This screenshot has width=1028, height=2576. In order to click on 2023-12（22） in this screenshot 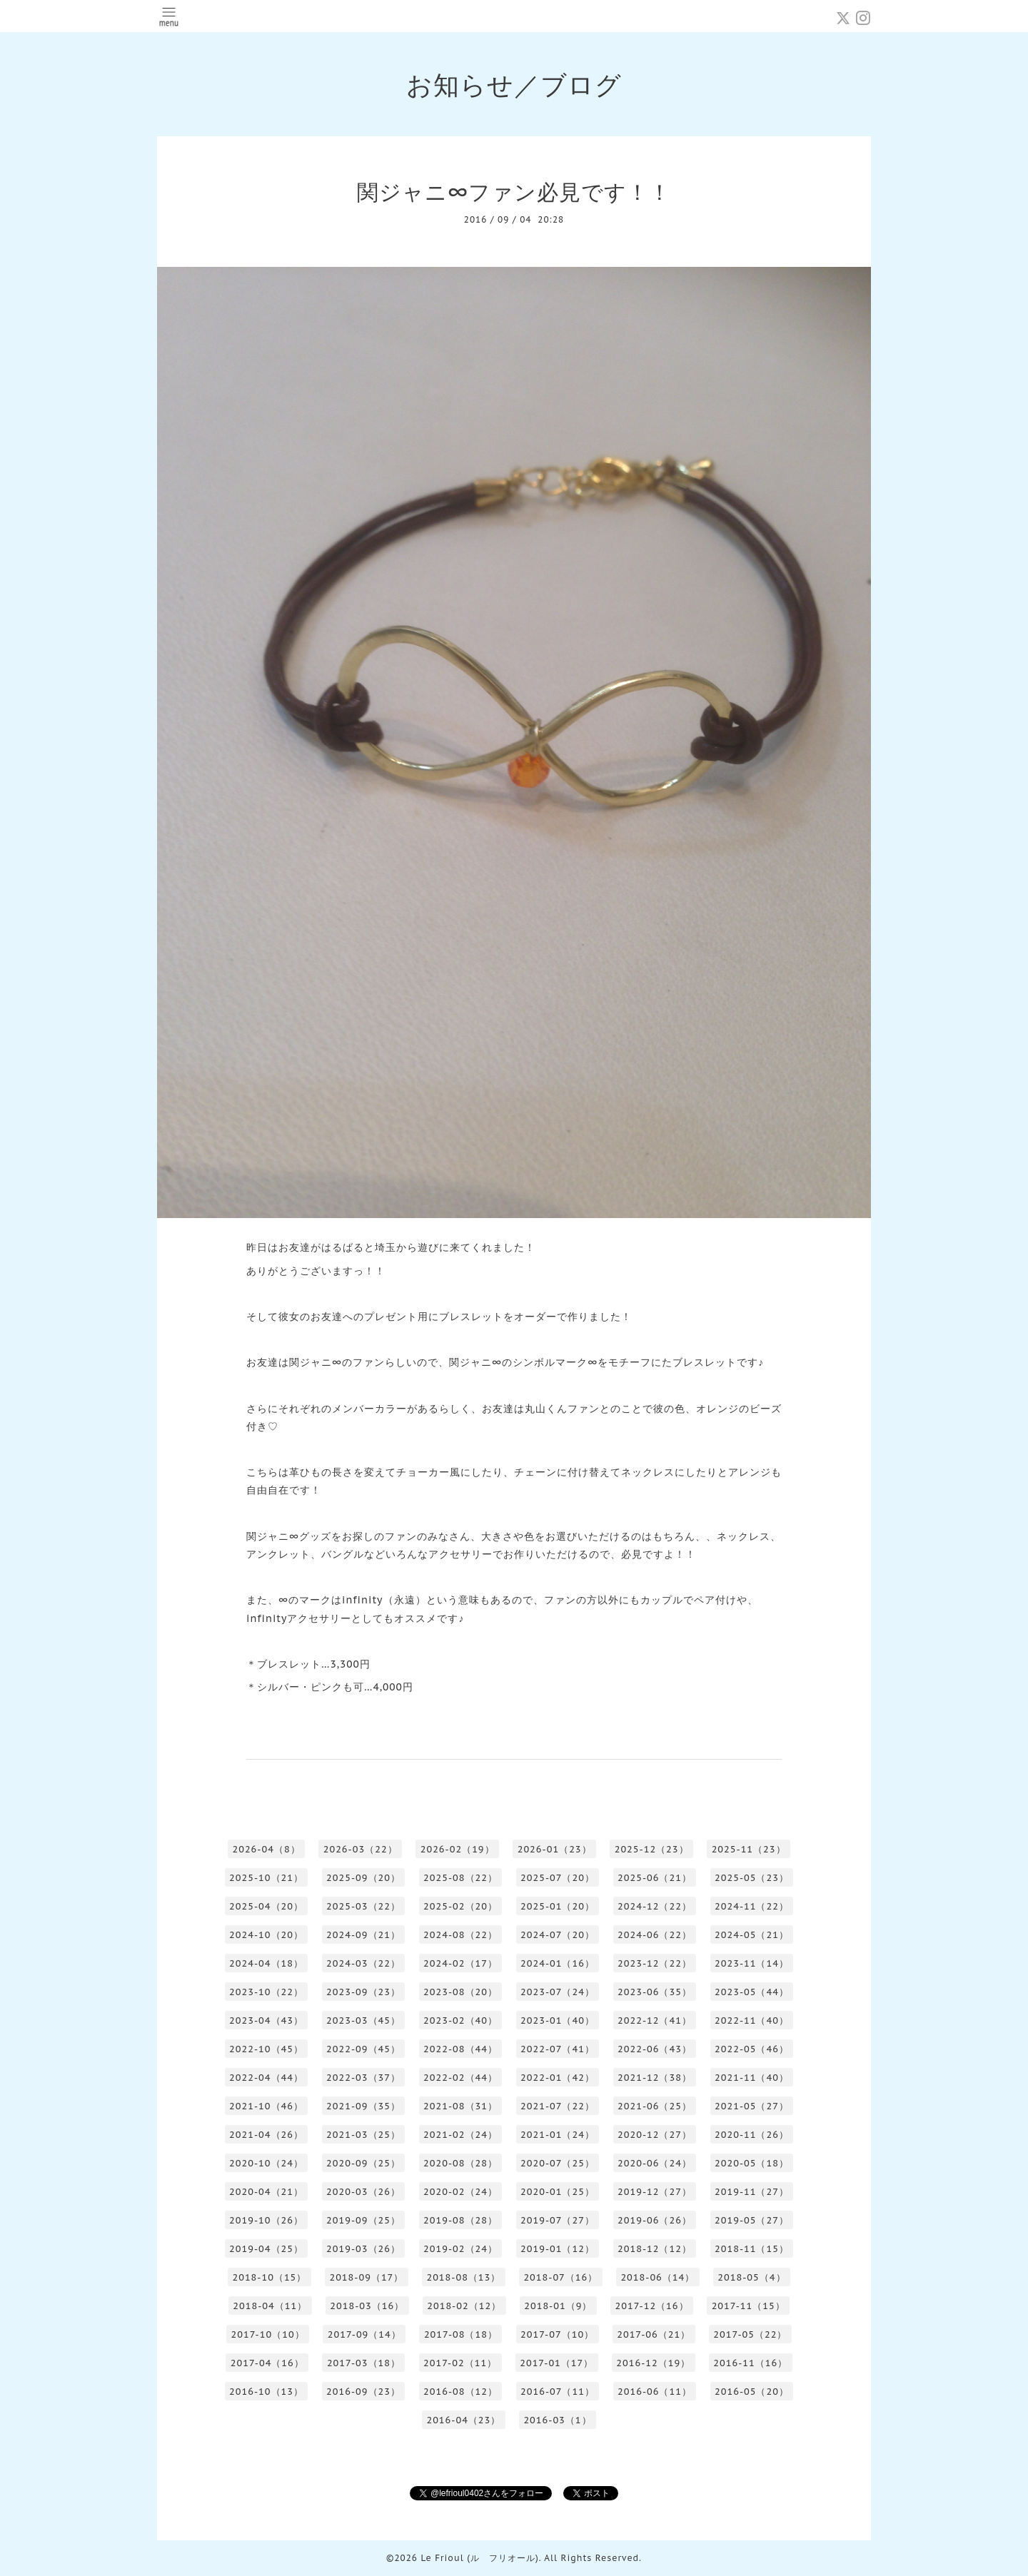, I will do `click(655, 1963)`.